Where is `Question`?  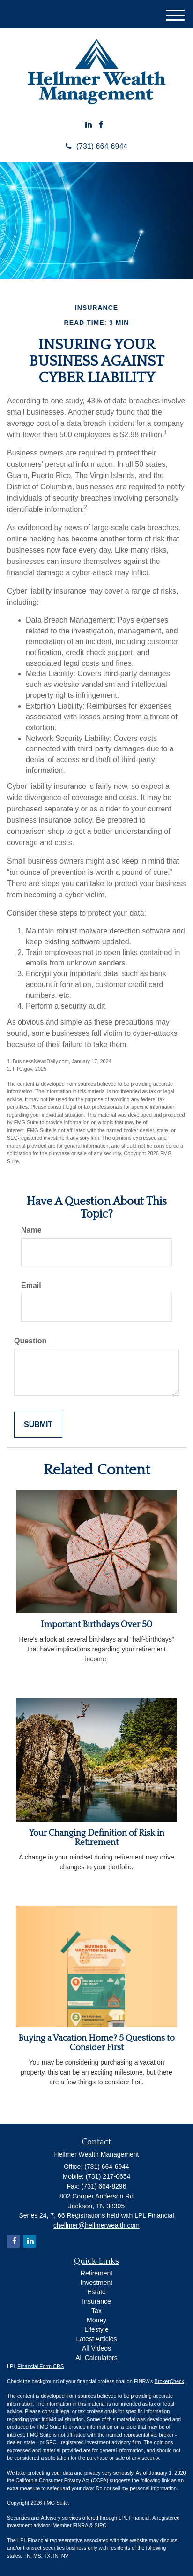 Question is located at coordinates (30, 1341).